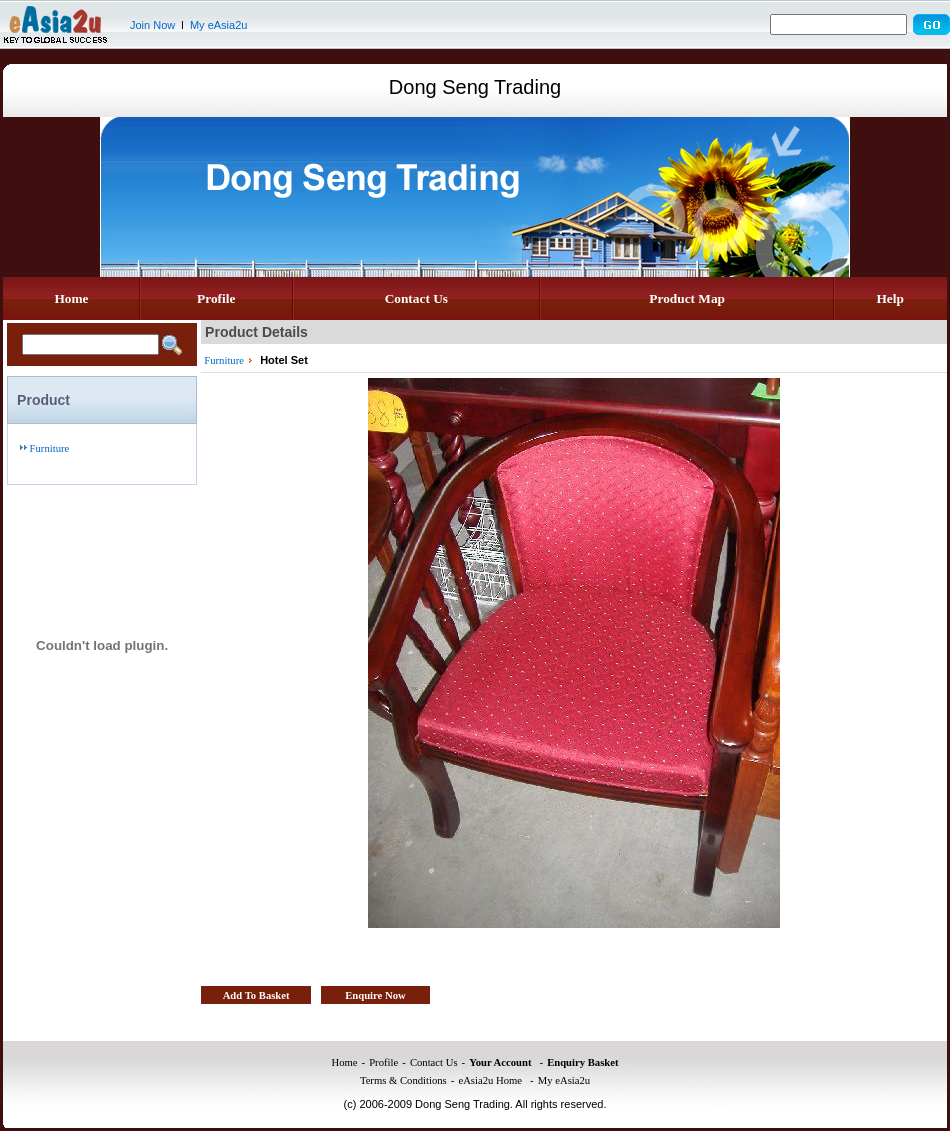  I want to click on Home, so click(71, 298).